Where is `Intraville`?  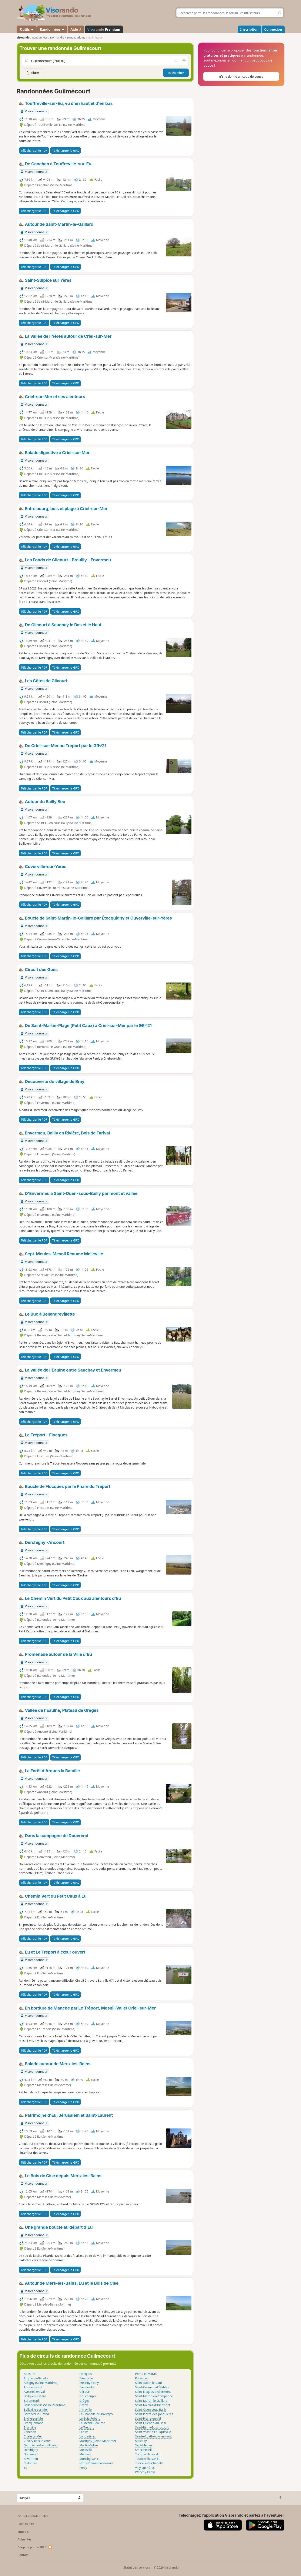
Intraville is located at coordinates (85, 2409).